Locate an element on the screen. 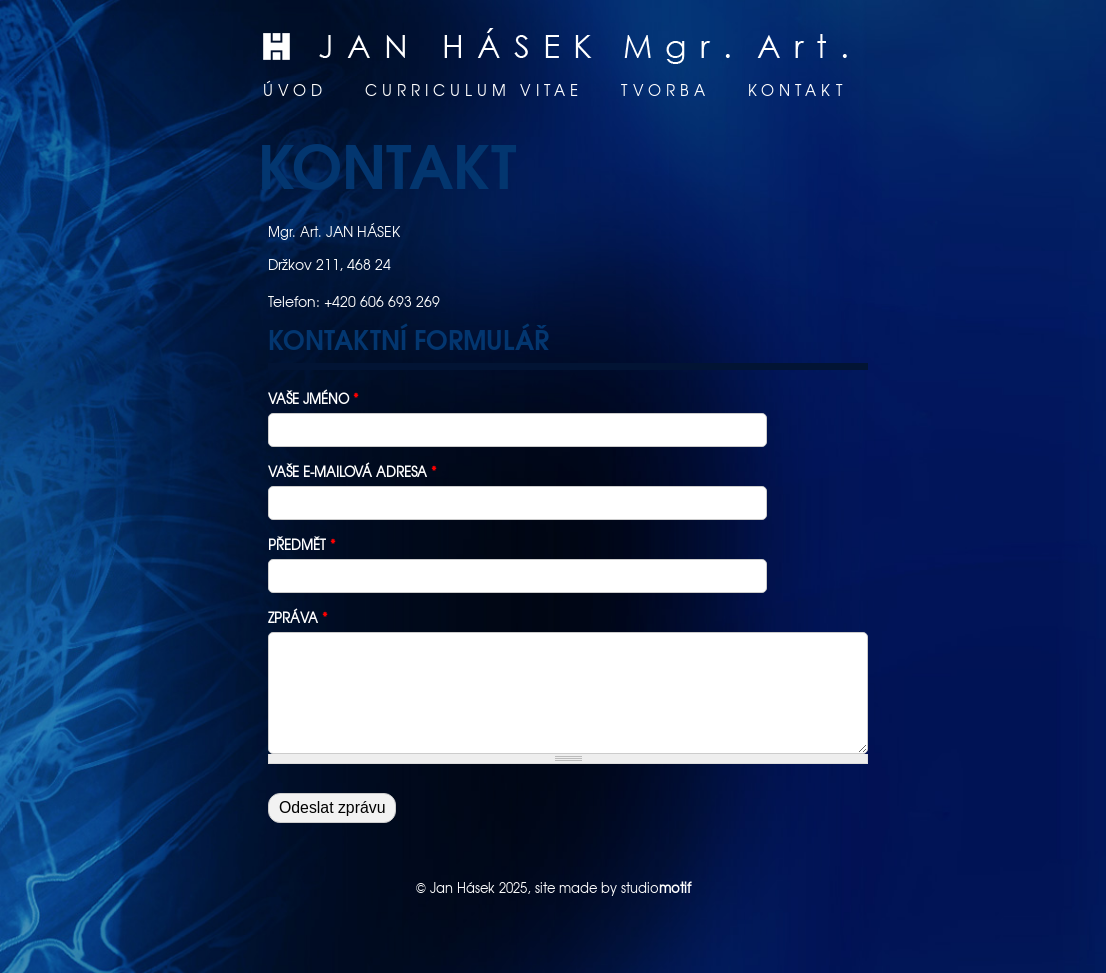  Úvod is located at coordinates (295, 90).